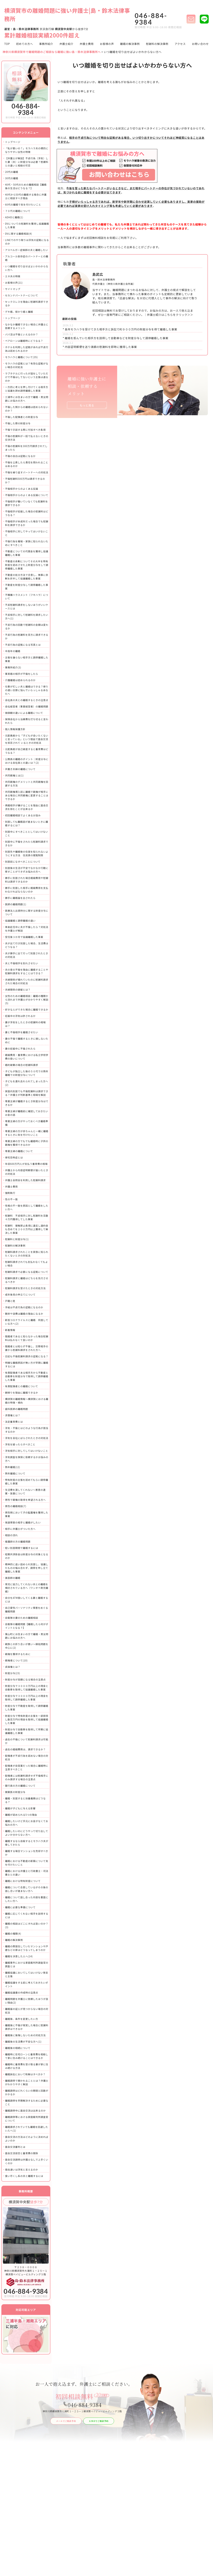 The height and width of the screenshot is (2576, 213). What do you see at coordinates (26, 162) in the screenshot?
I see `【弁護士が解説】不貞行為（浮気）した妻（夫）に財産分与は必要？慰謝料との違いと相殺の可否` at bounding box center [26, 162].